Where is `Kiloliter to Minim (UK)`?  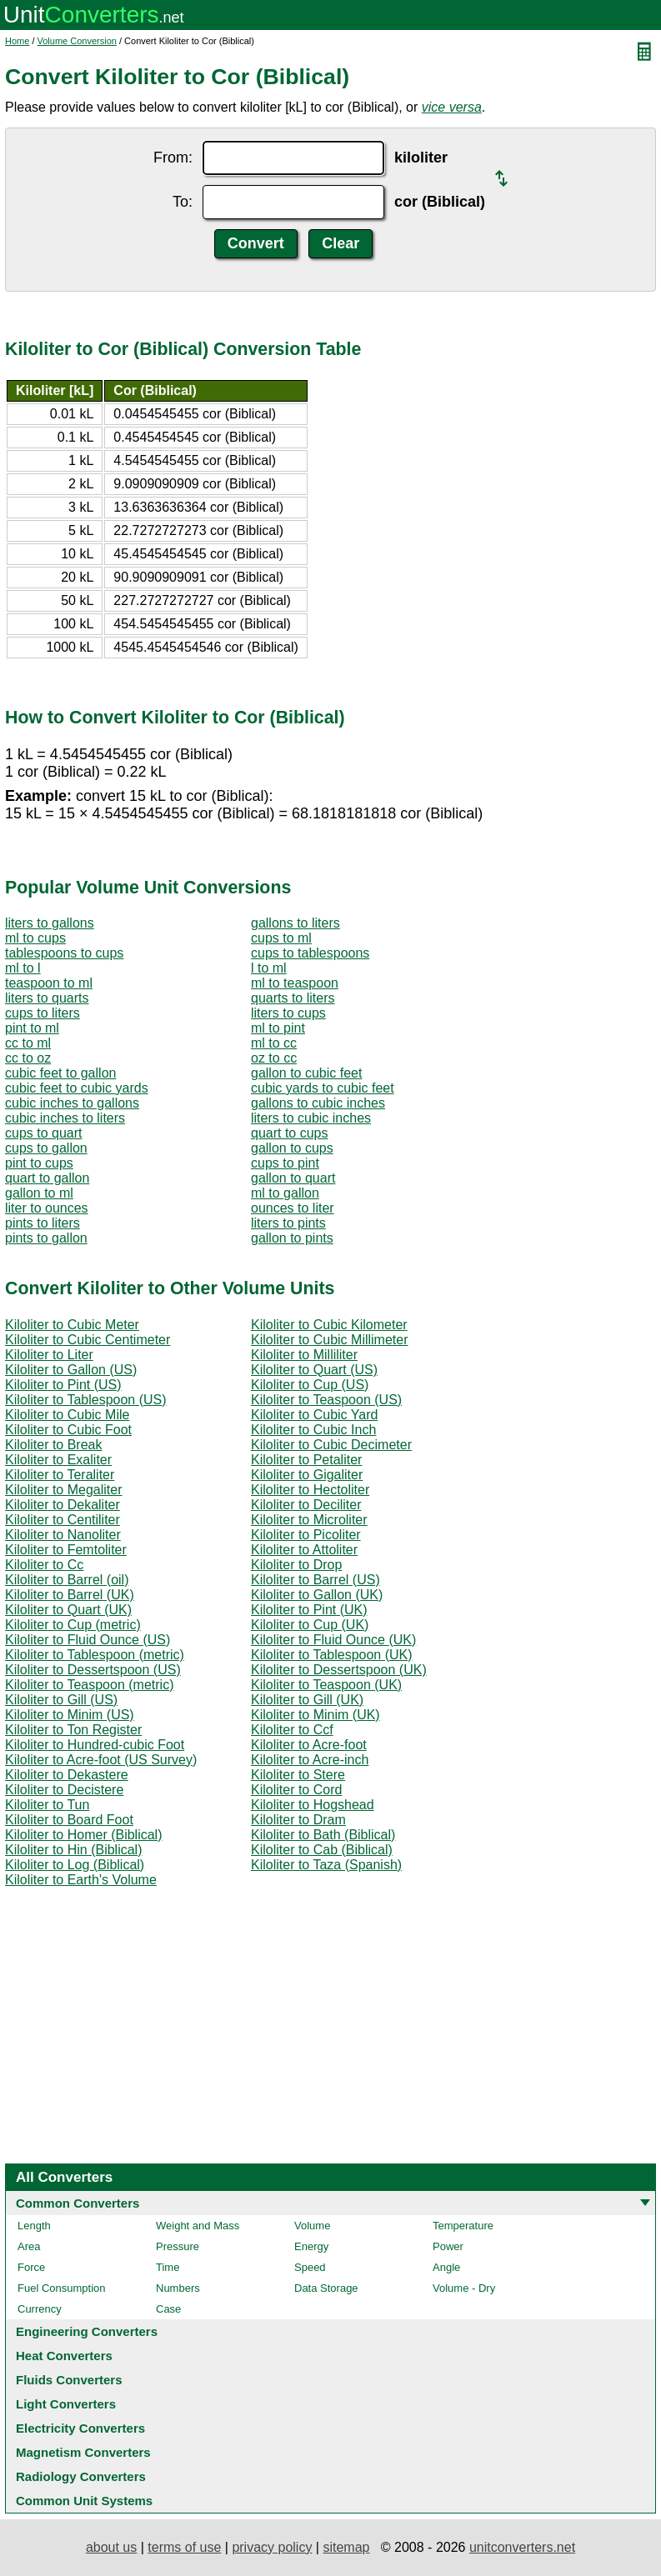 Kiloliter to Minim (UK) is located at coordinates (315, 1715).